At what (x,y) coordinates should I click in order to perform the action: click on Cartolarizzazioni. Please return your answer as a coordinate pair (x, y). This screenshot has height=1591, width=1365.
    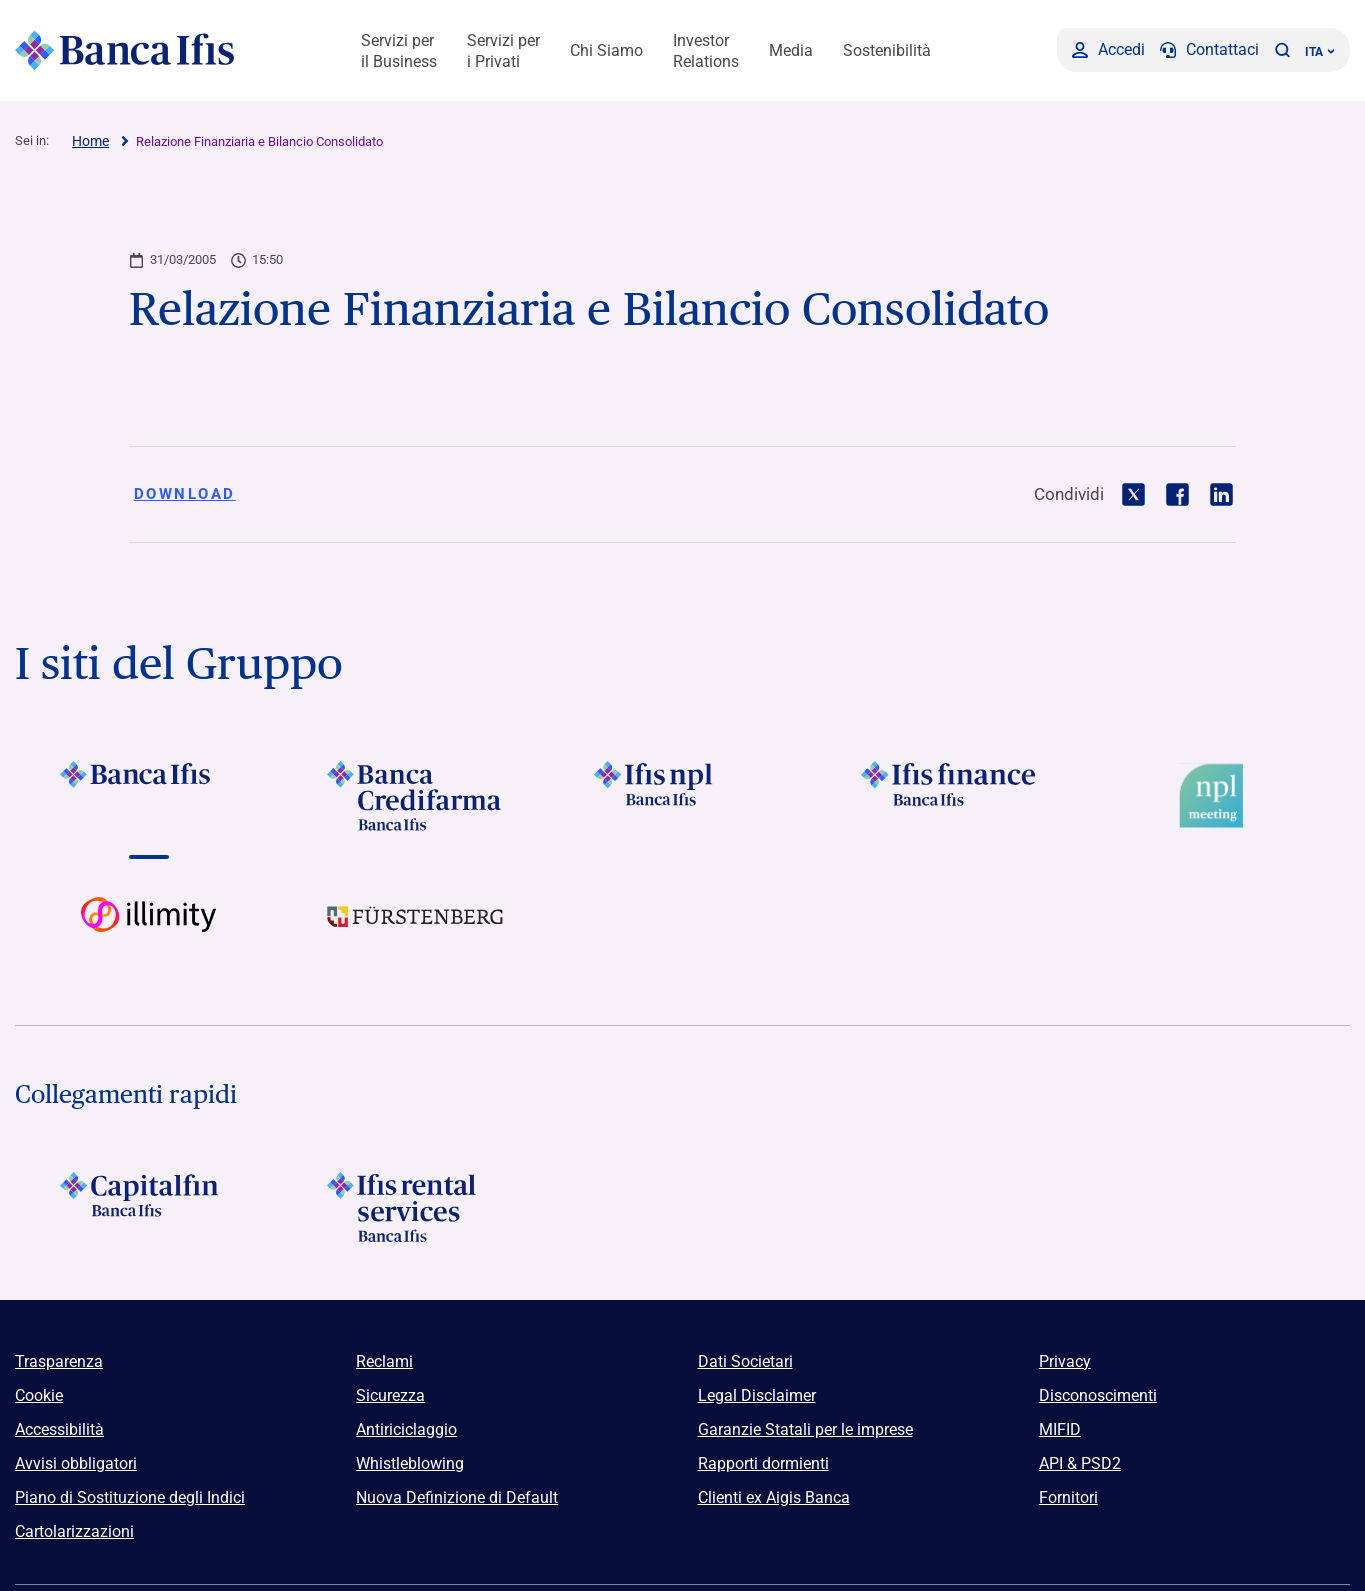
    Looking at the image, I should click on (74, 1531).